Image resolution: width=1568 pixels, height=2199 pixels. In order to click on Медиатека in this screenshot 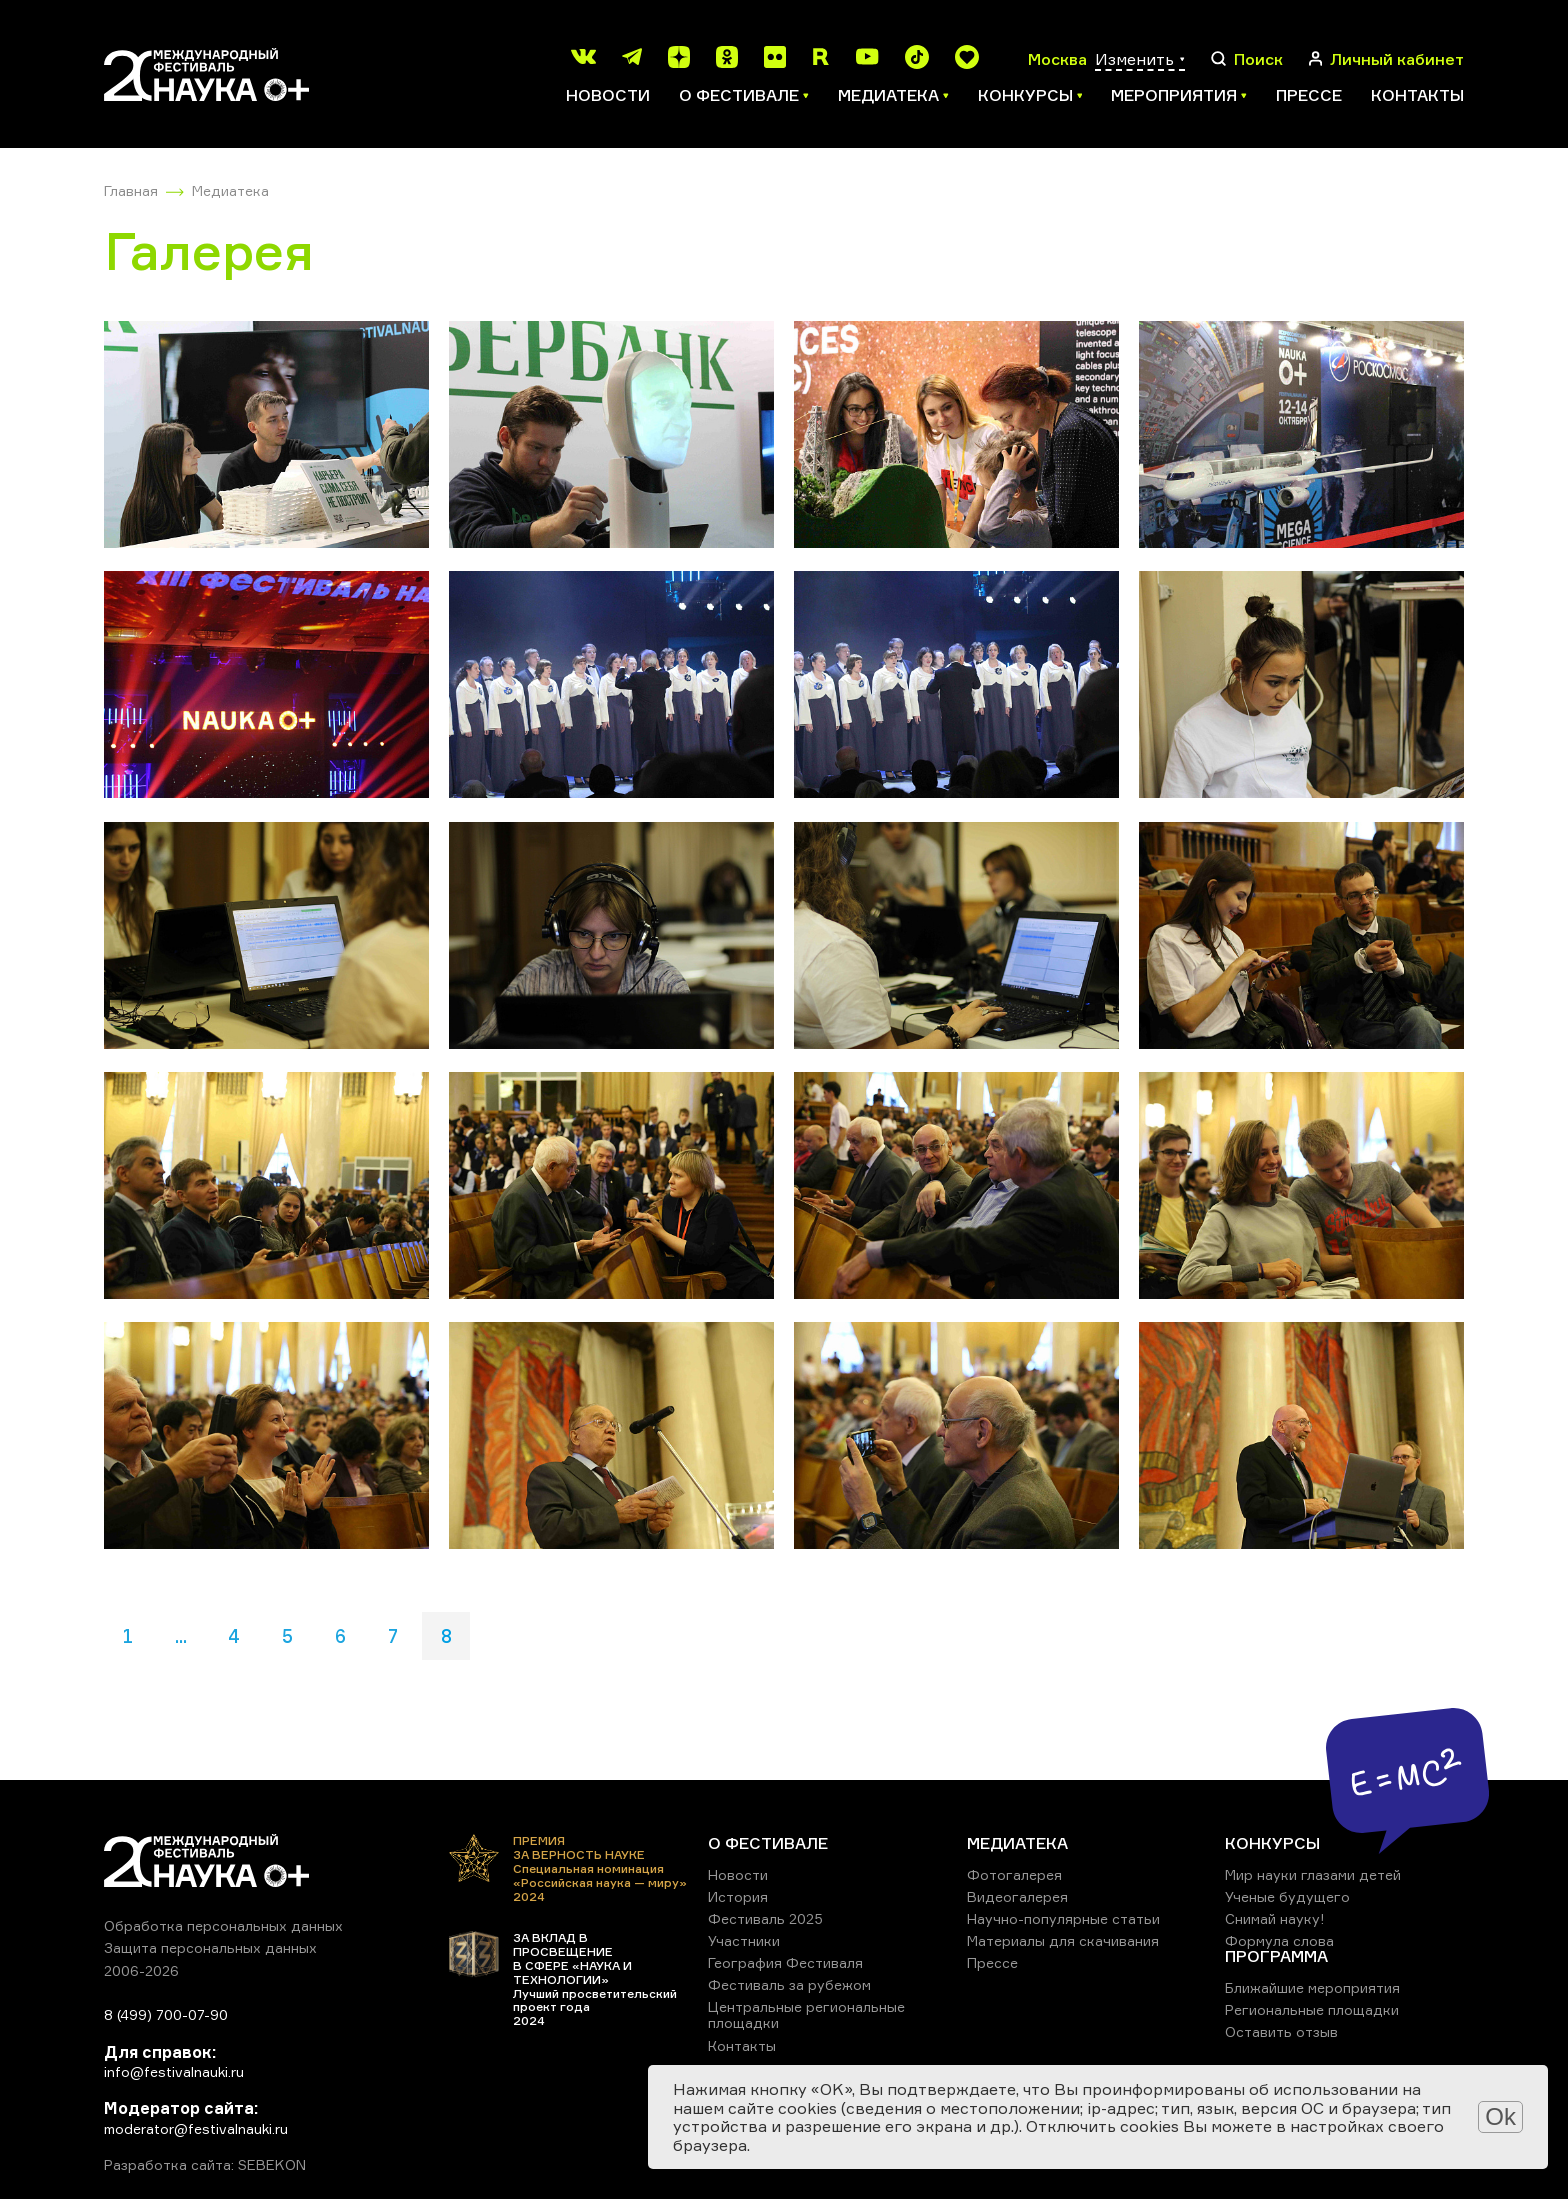, I will do `click(230, 190)`.